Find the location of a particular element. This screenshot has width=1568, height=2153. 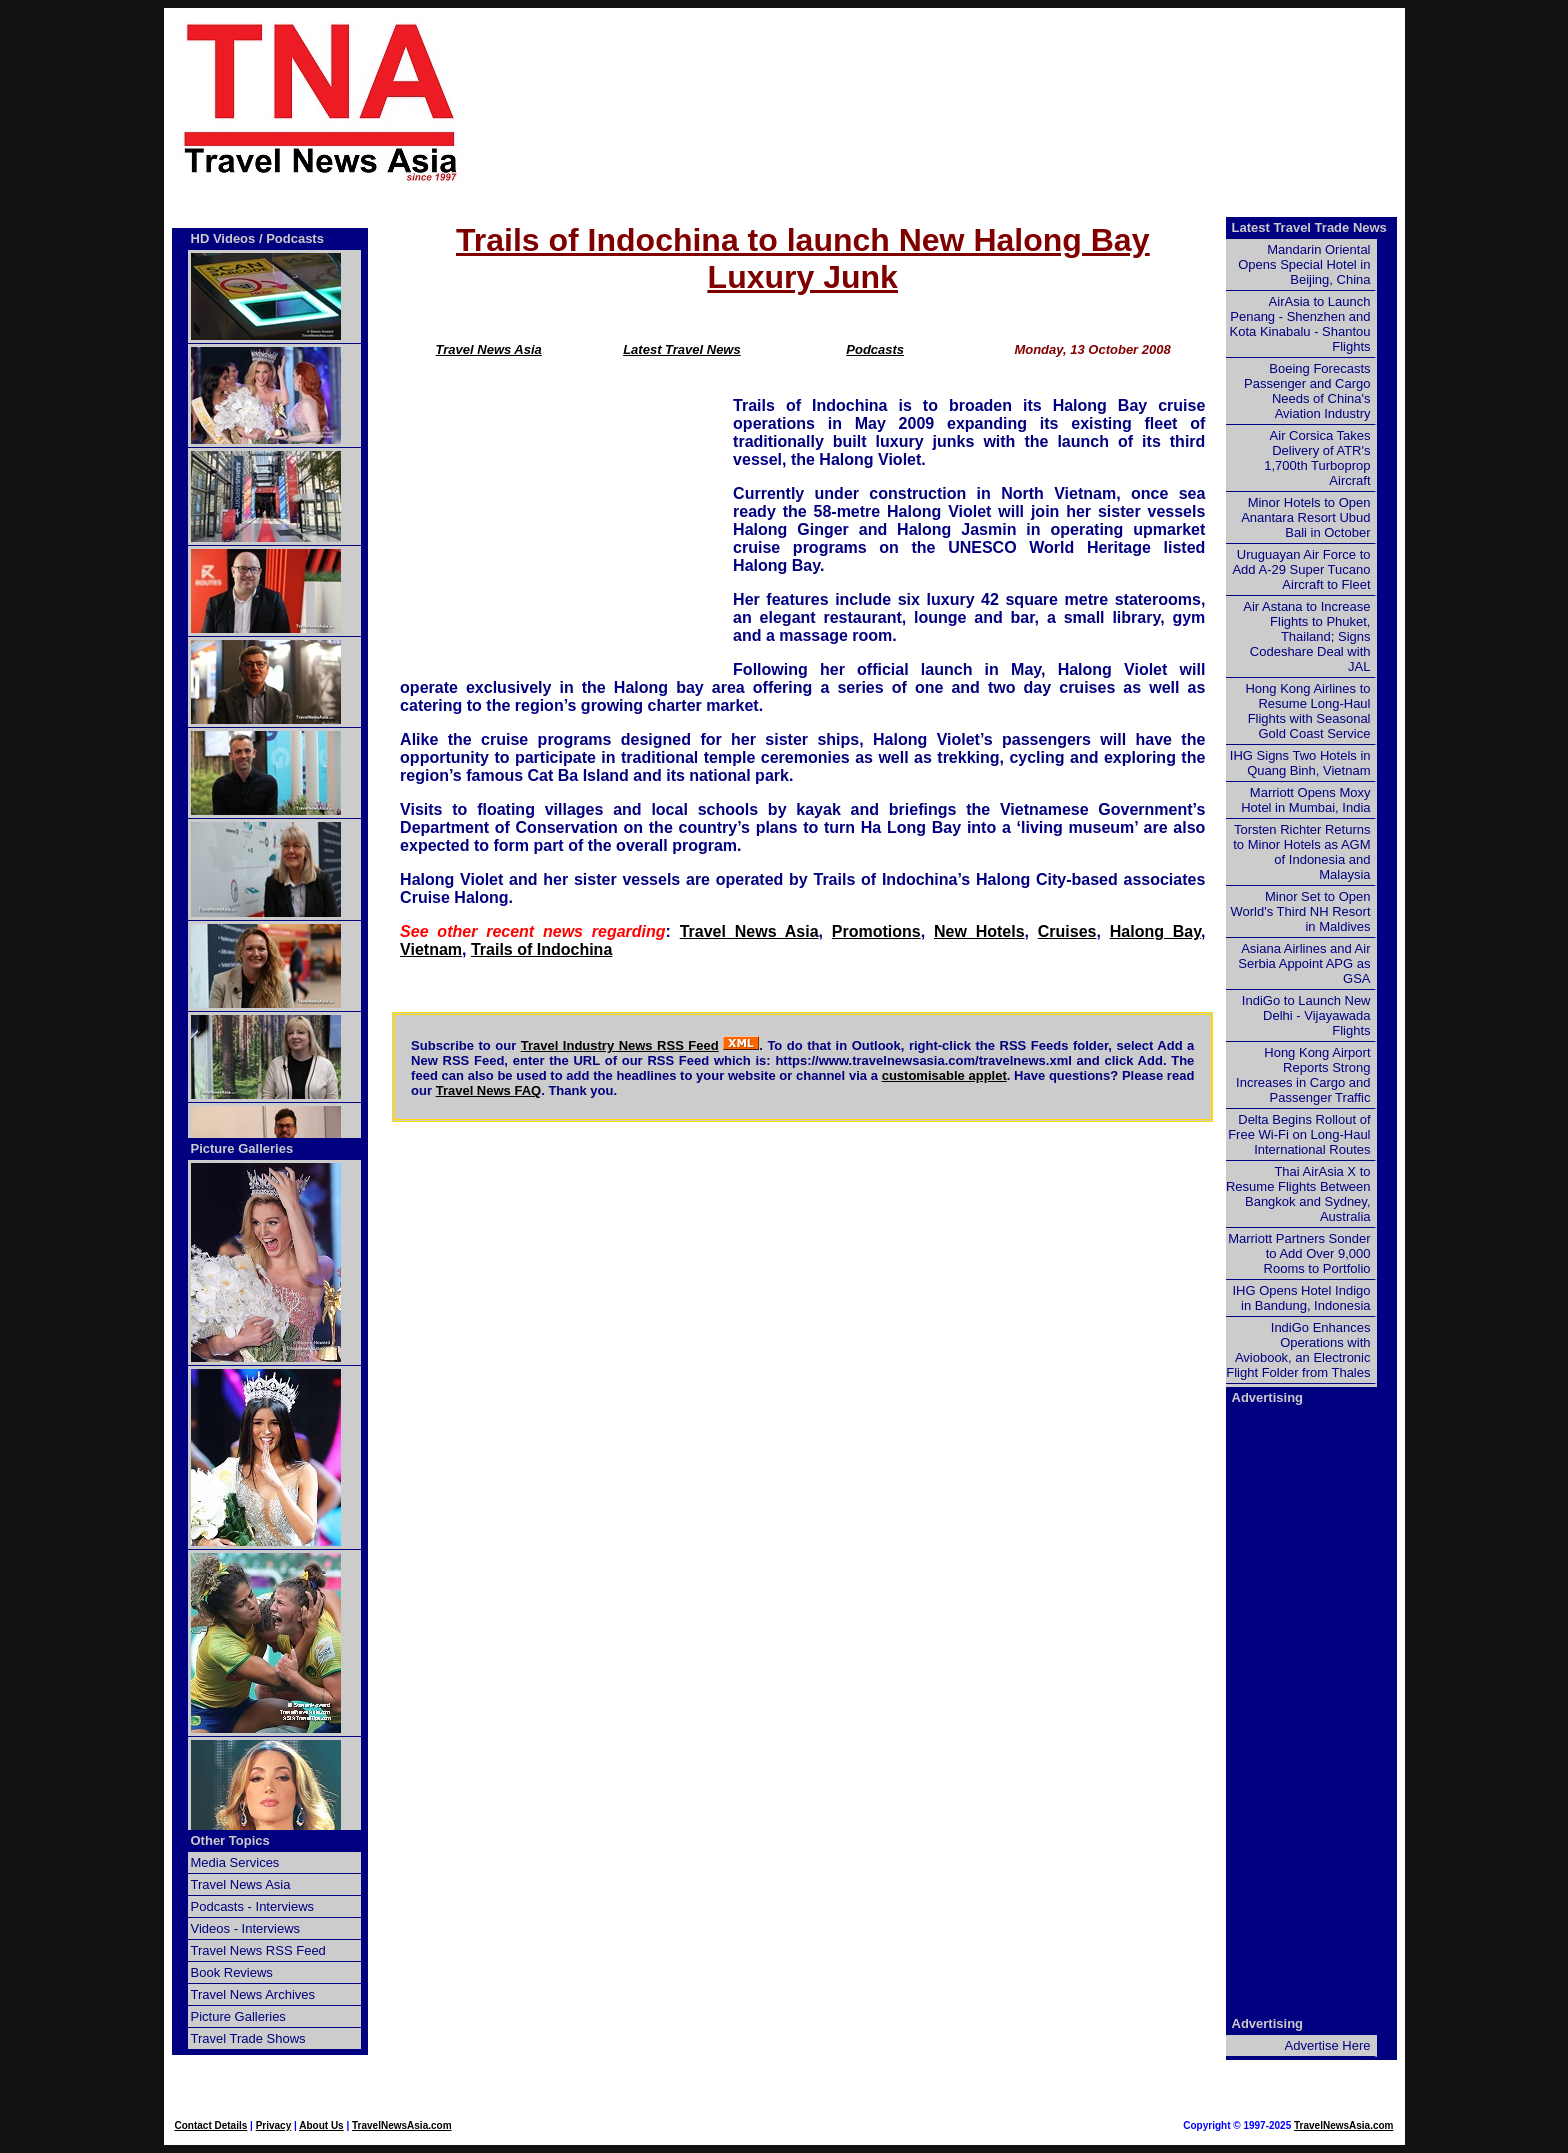

Asiana Airlines and Air Serbia Appoint APG as GSA is located at coordinates (1304, 963).